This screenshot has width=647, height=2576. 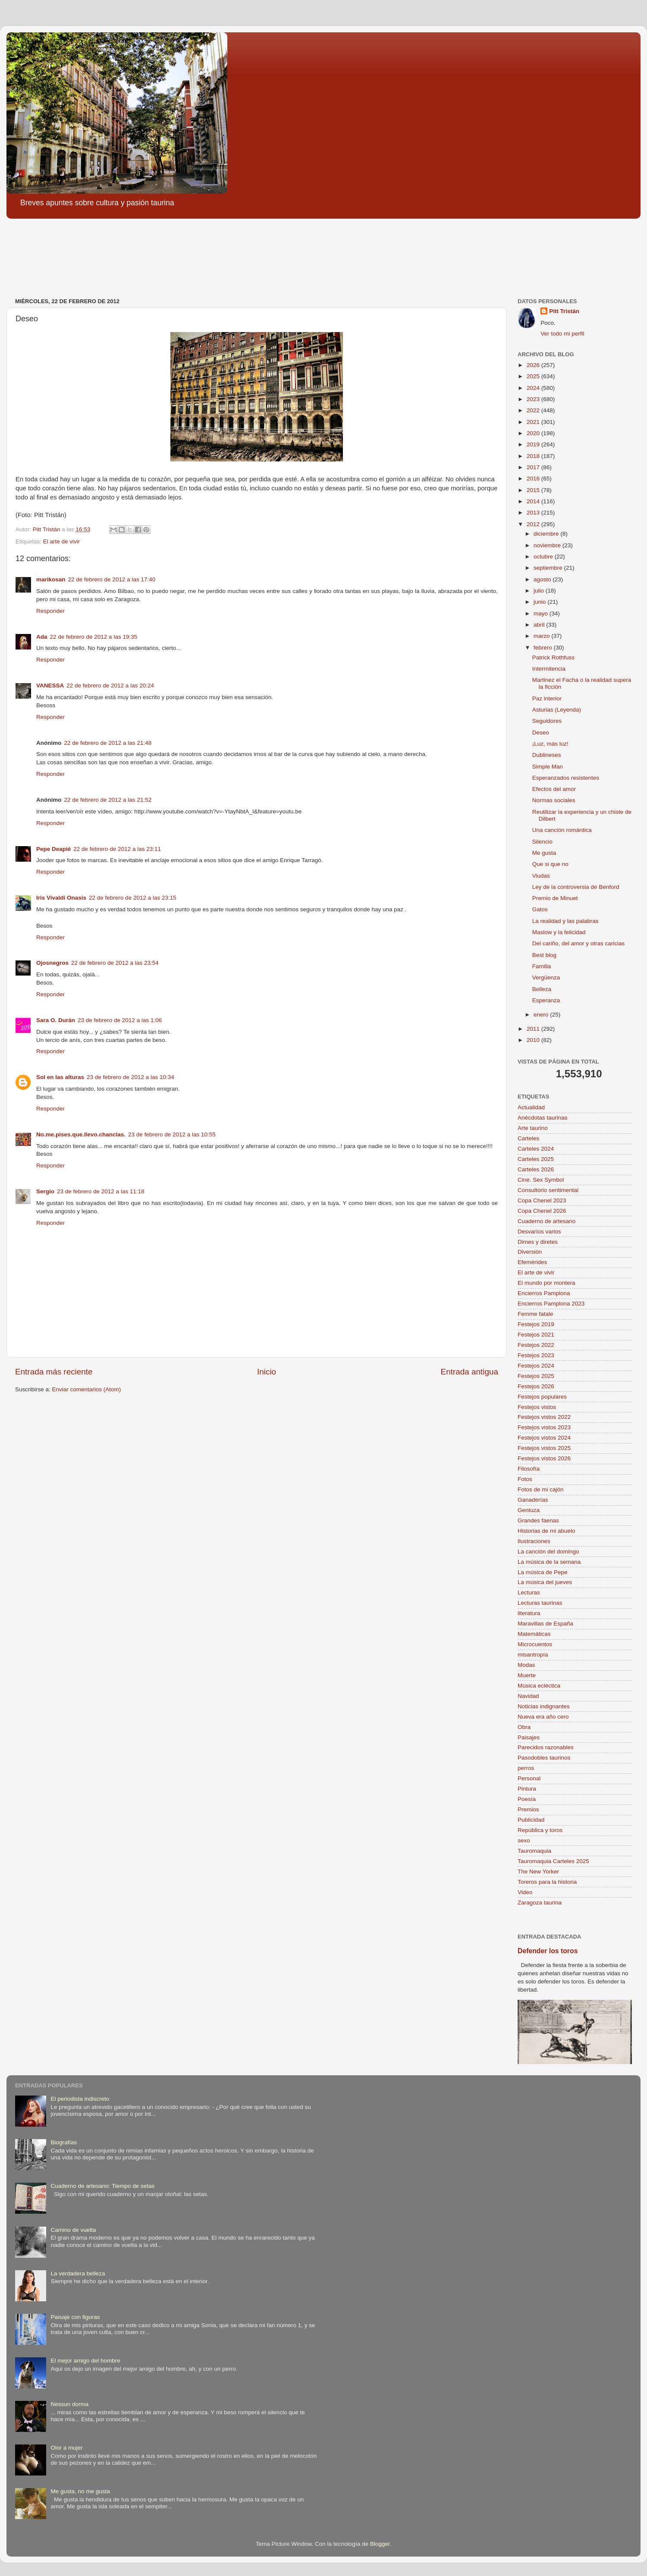 I want to click on Una canción romántica, so click(x=562, y=830).